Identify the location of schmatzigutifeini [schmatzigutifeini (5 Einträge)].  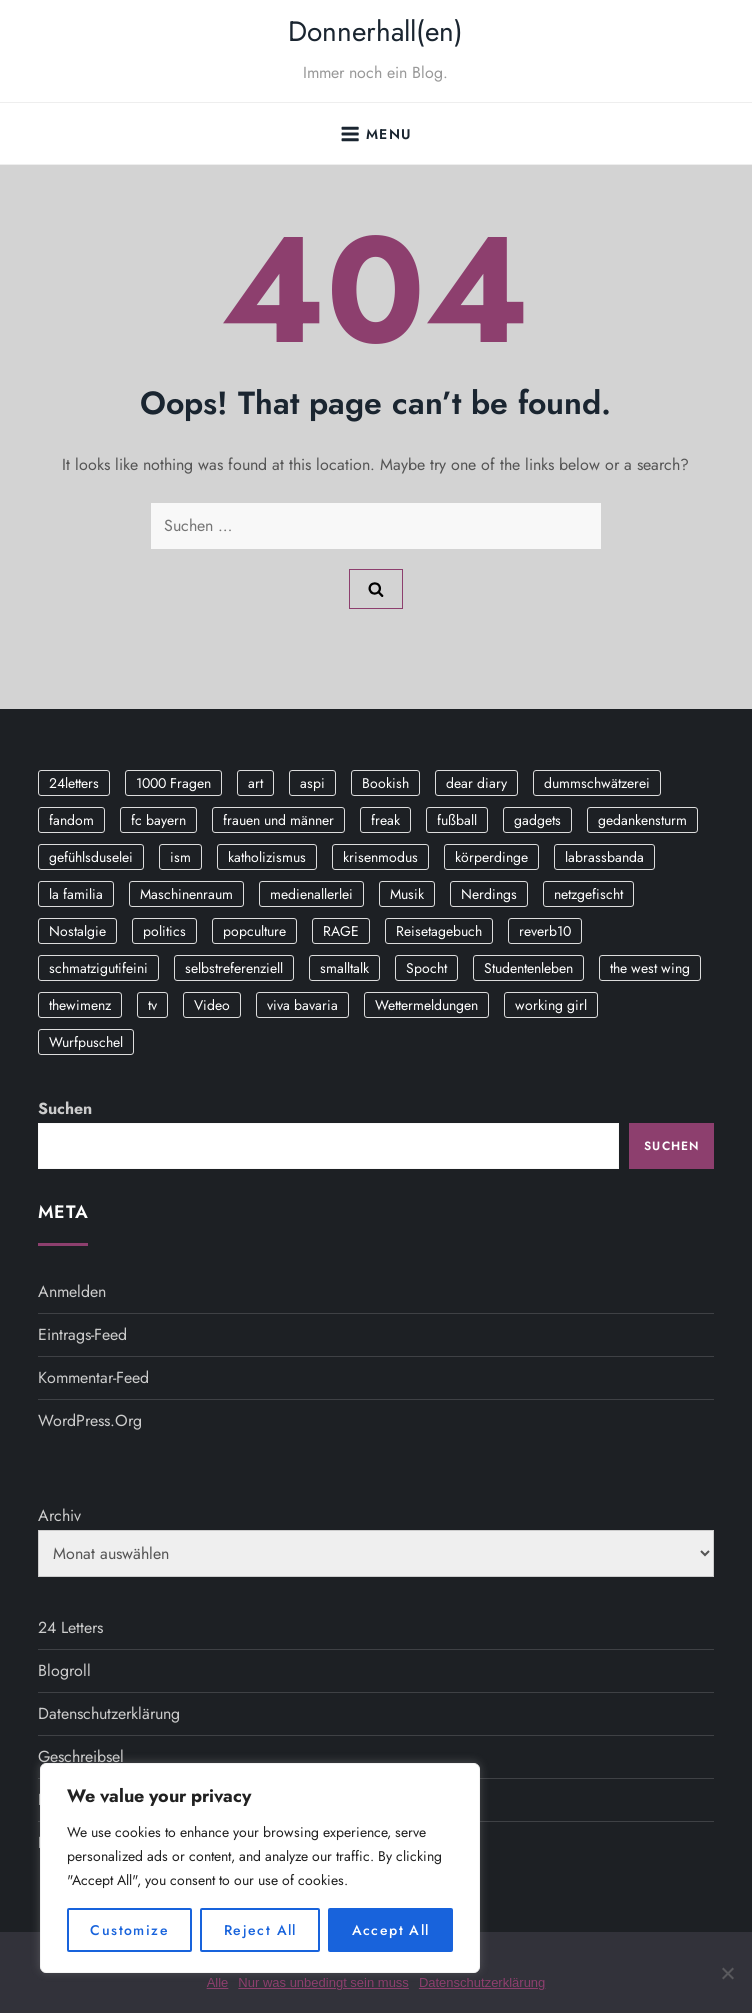
(98, 968).